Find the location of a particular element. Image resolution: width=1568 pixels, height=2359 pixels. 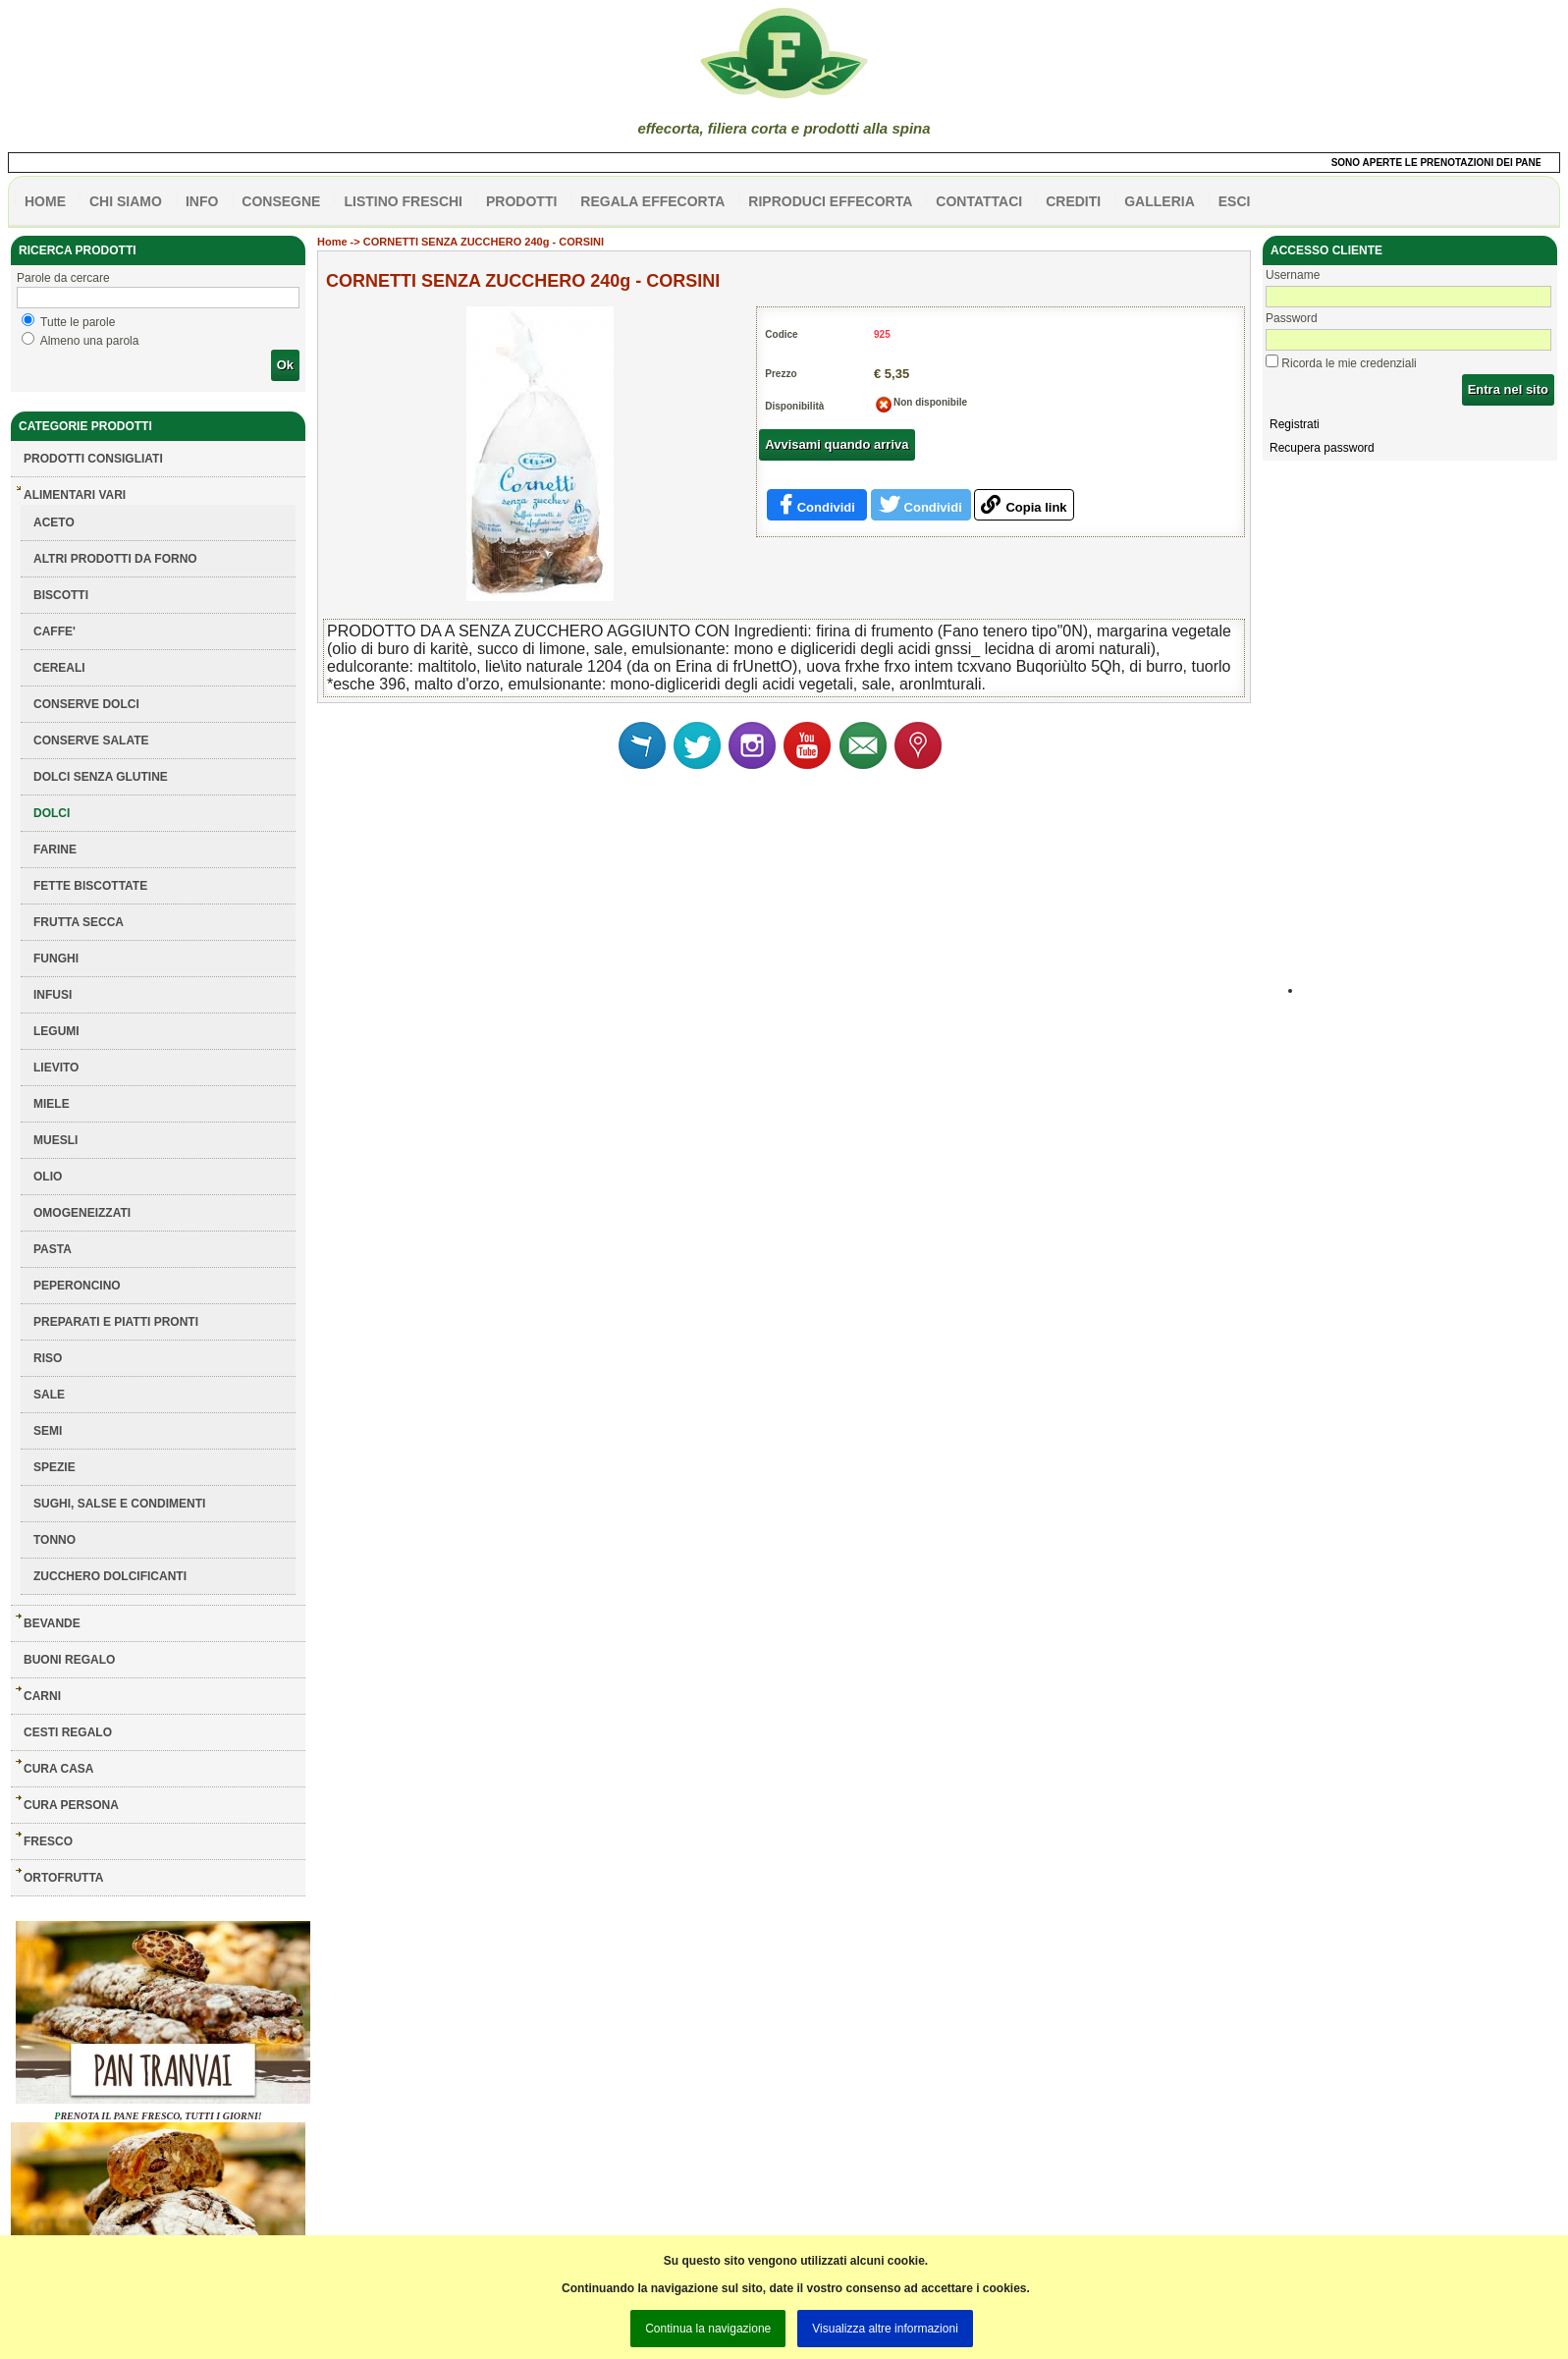

DOLCI SENZA GLUTINE is located at coordinates (100, 777).